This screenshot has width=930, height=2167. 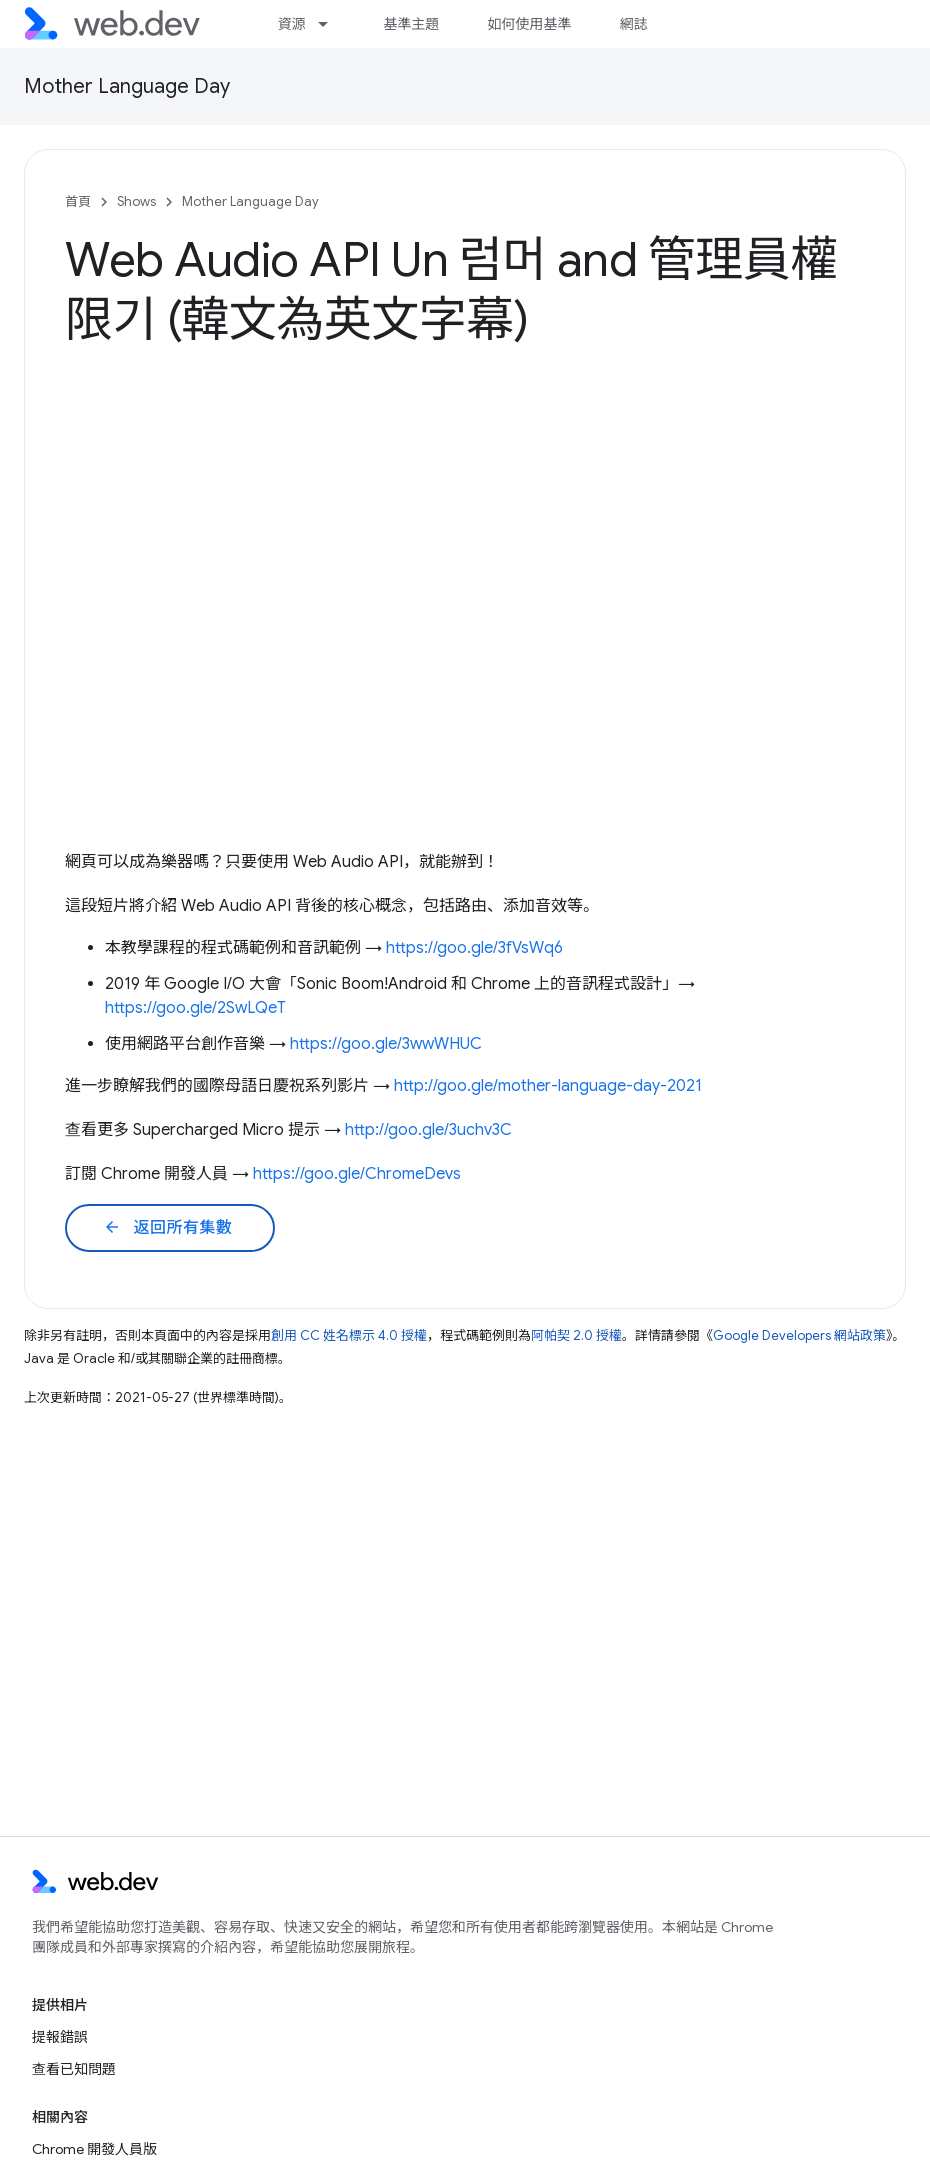 I want to click on 網誌, so click(x=633, y=24).